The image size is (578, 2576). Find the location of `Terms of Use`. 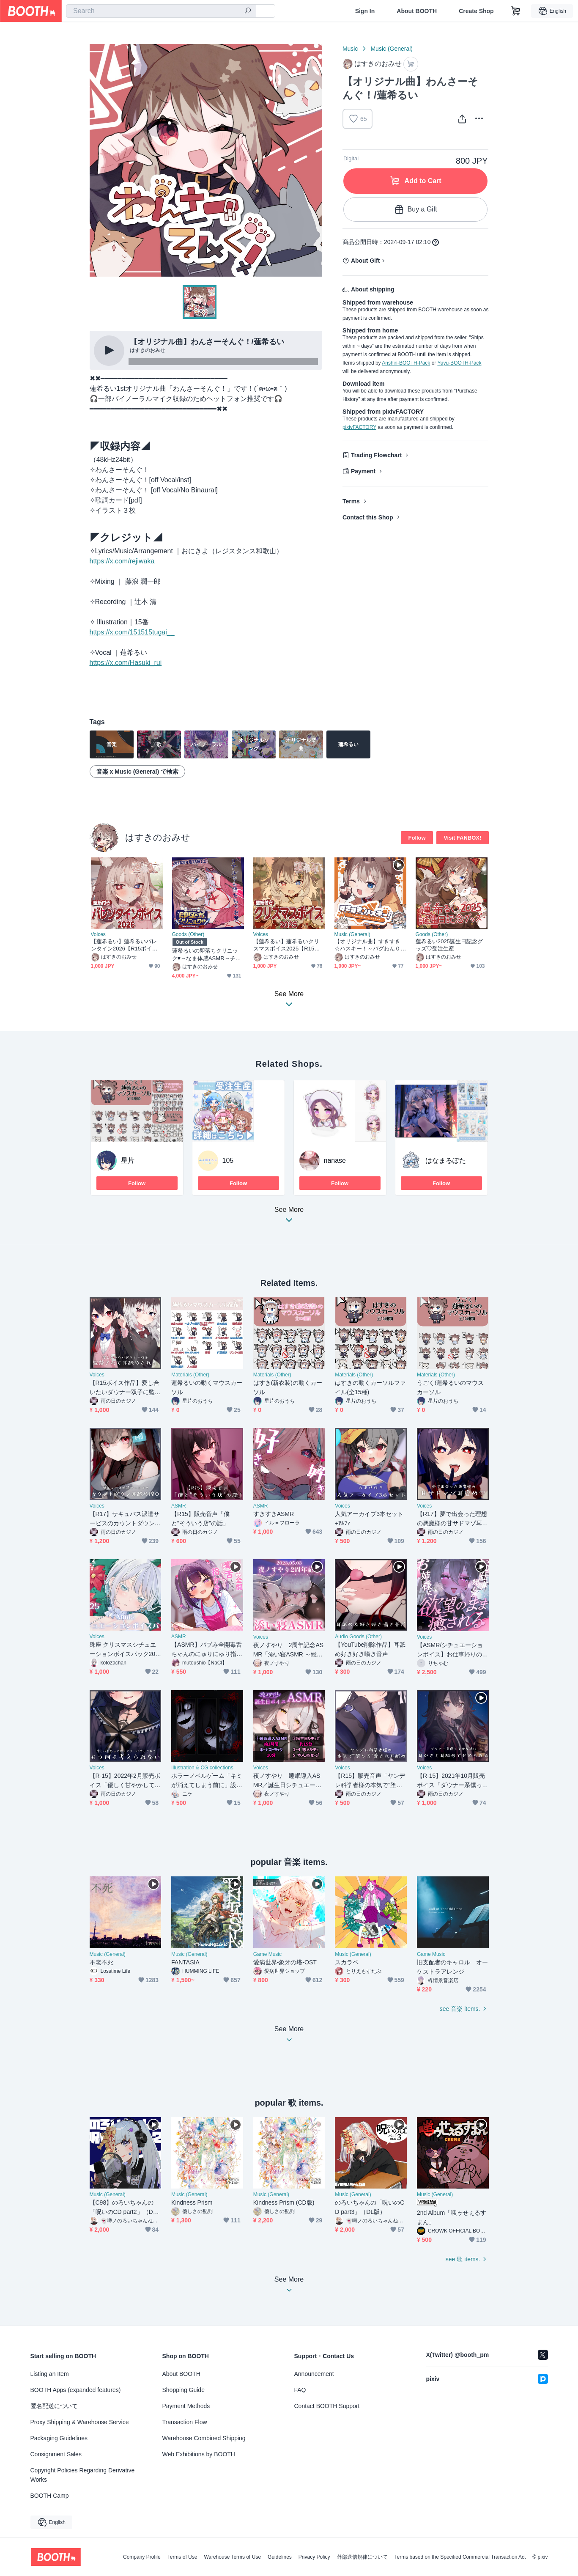

Terms of Use is located at coordinates (182, 2557).